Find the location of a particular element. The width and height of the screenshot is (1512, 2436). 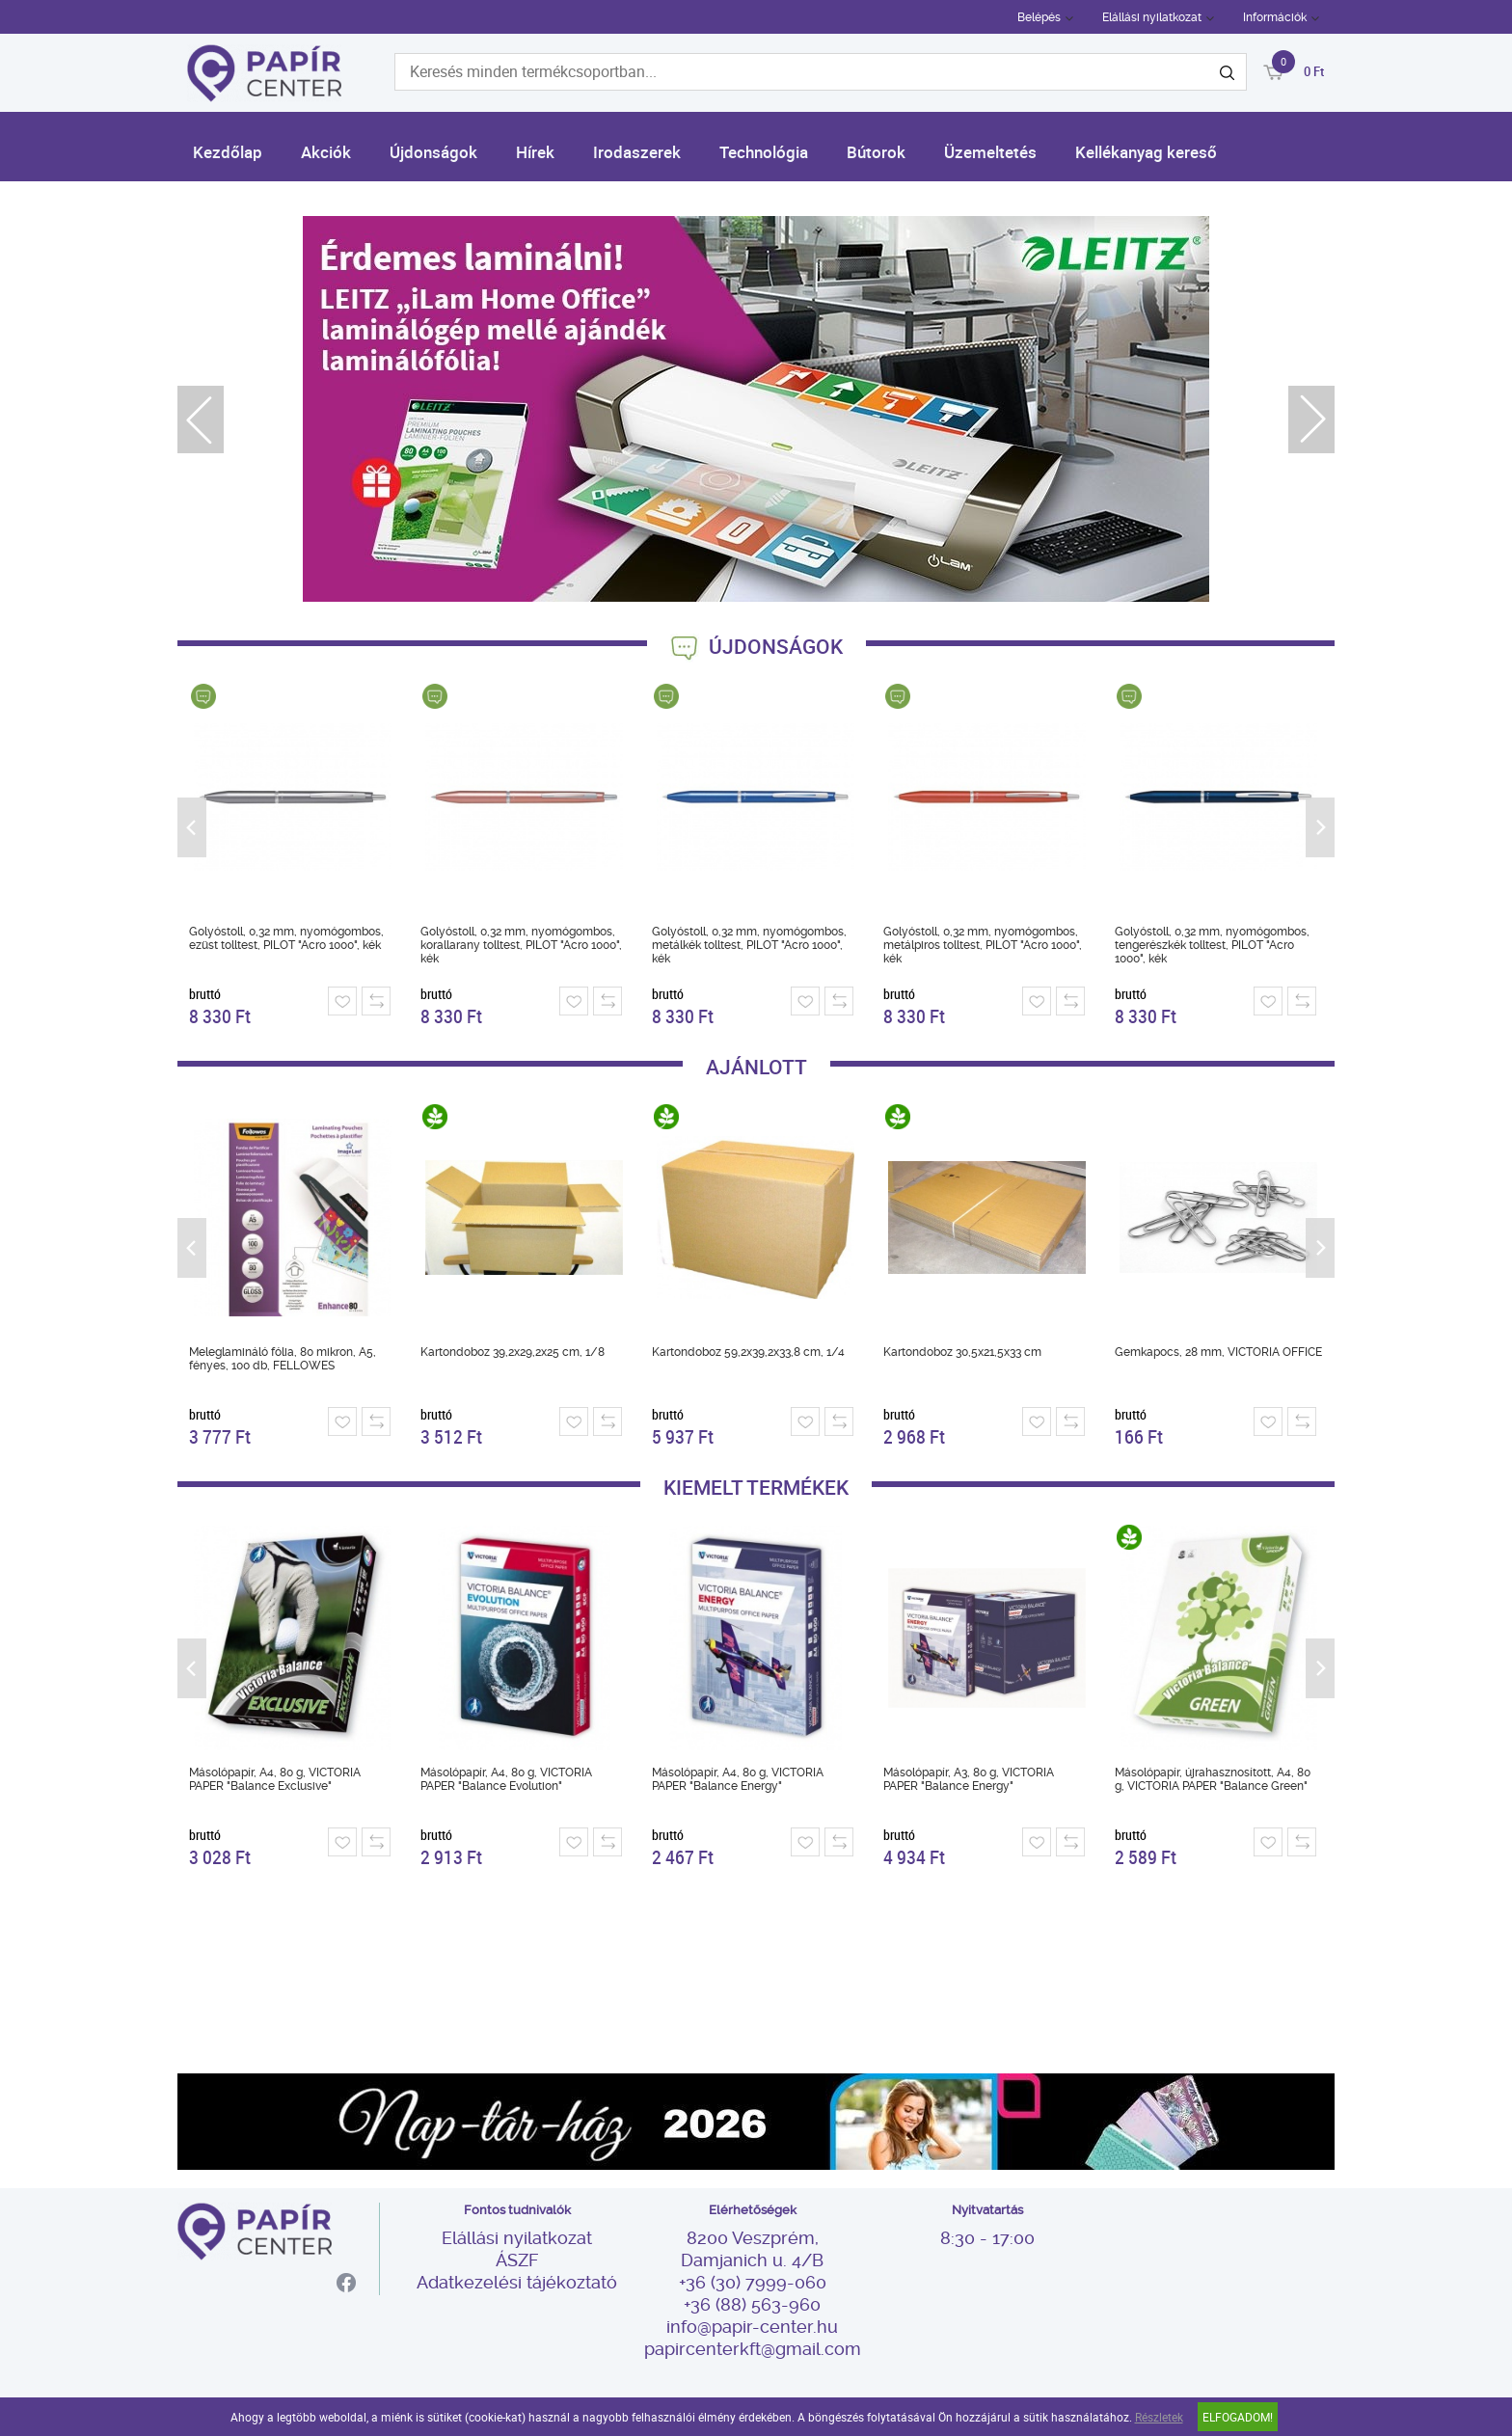

Másolópapír, A4, 80 g, VICTORIA PAPER "Balance Energy" is located at coordinates (738, 1779).